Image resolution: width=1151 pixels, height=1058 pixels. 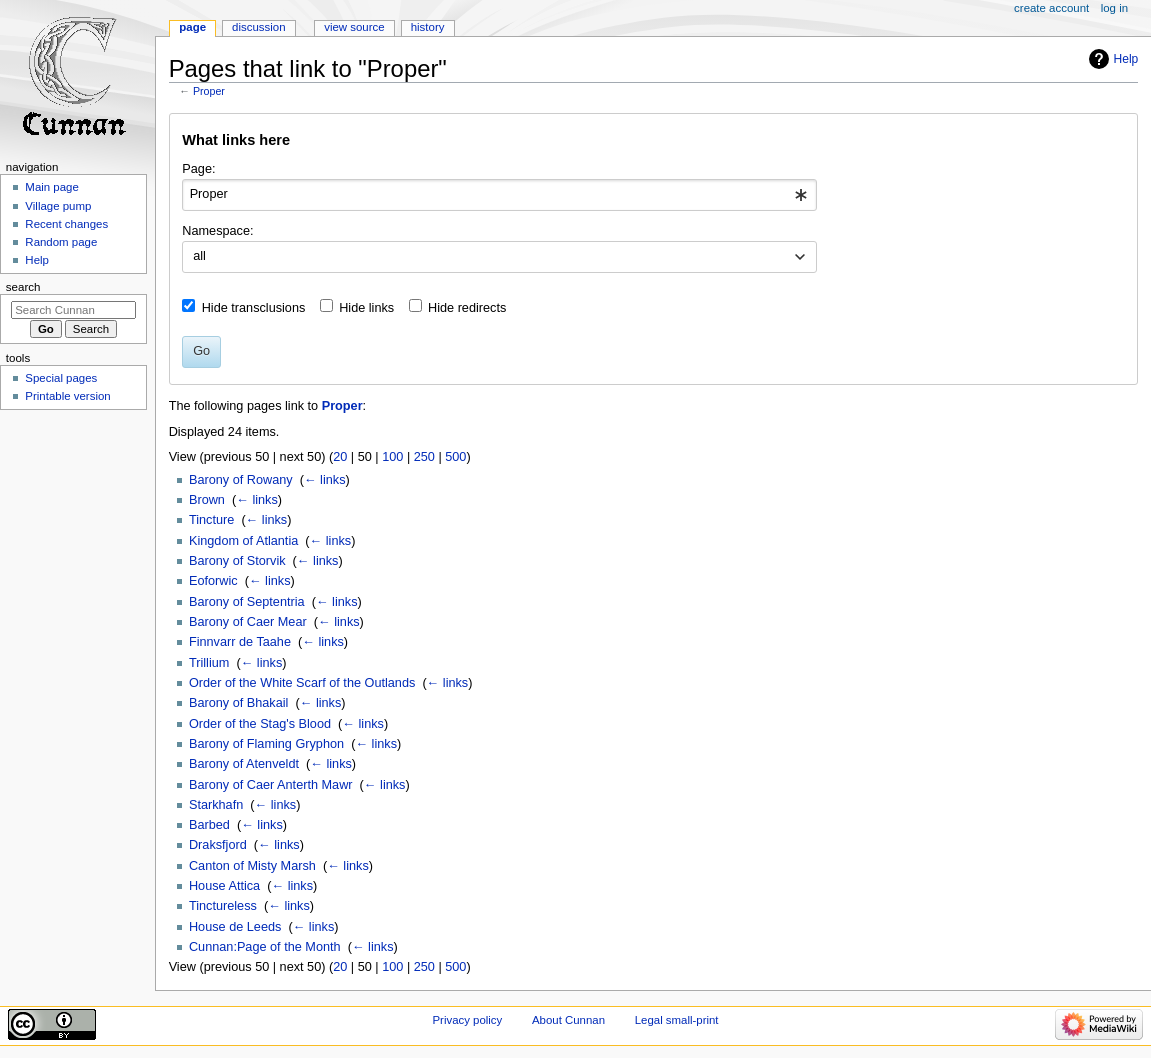 What do you see at coordinates (1126, 59) in the screenshot?
I see `Help` at bounding box center [1126, 59].